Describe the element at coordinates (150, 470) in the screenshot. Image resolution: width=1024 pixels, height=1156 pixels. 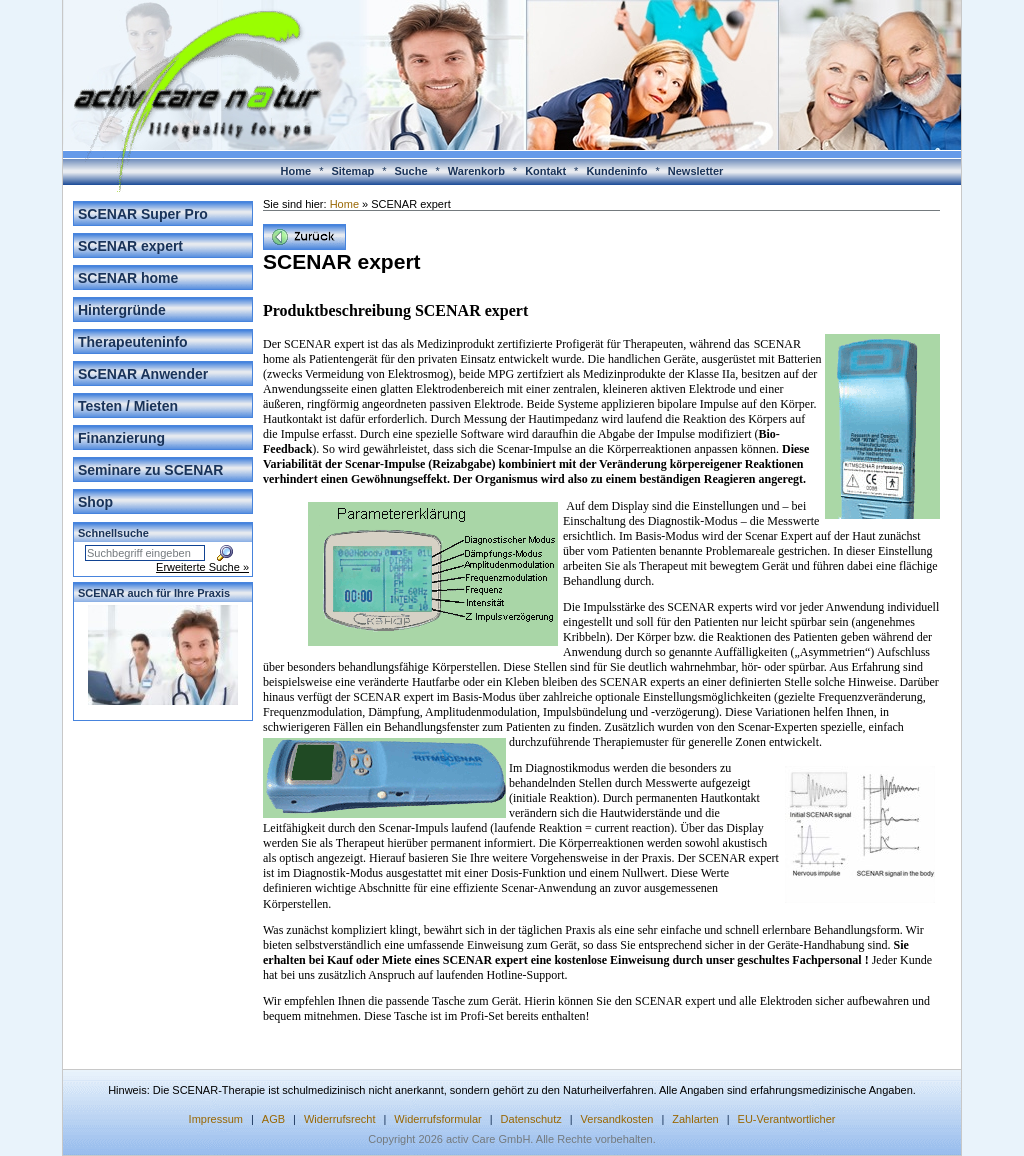
I see `Seminare zu SCENAR` at that location.